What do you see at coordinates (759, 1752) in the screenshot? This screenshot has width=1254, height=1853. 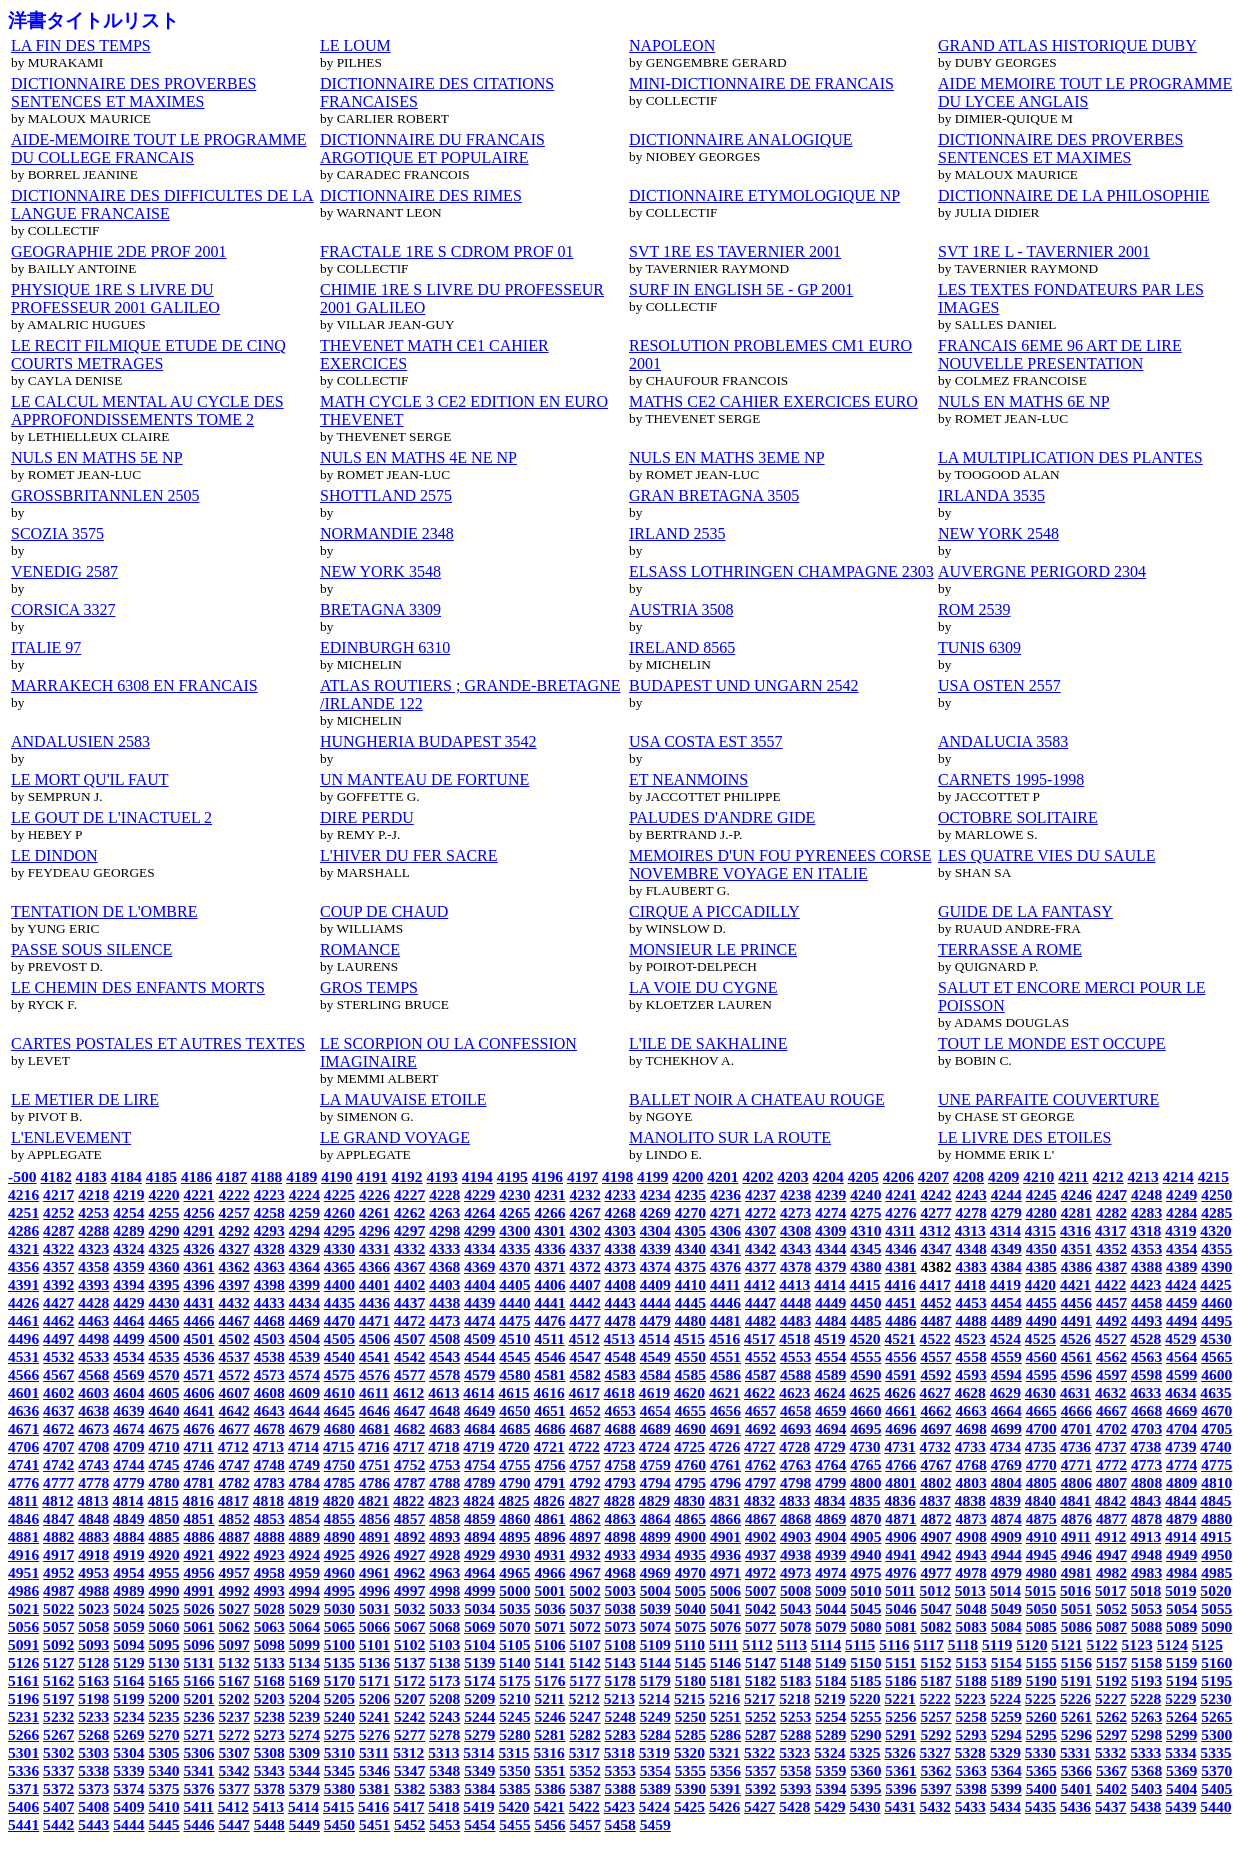 I see `5322` at bounding box center [759, 1752].